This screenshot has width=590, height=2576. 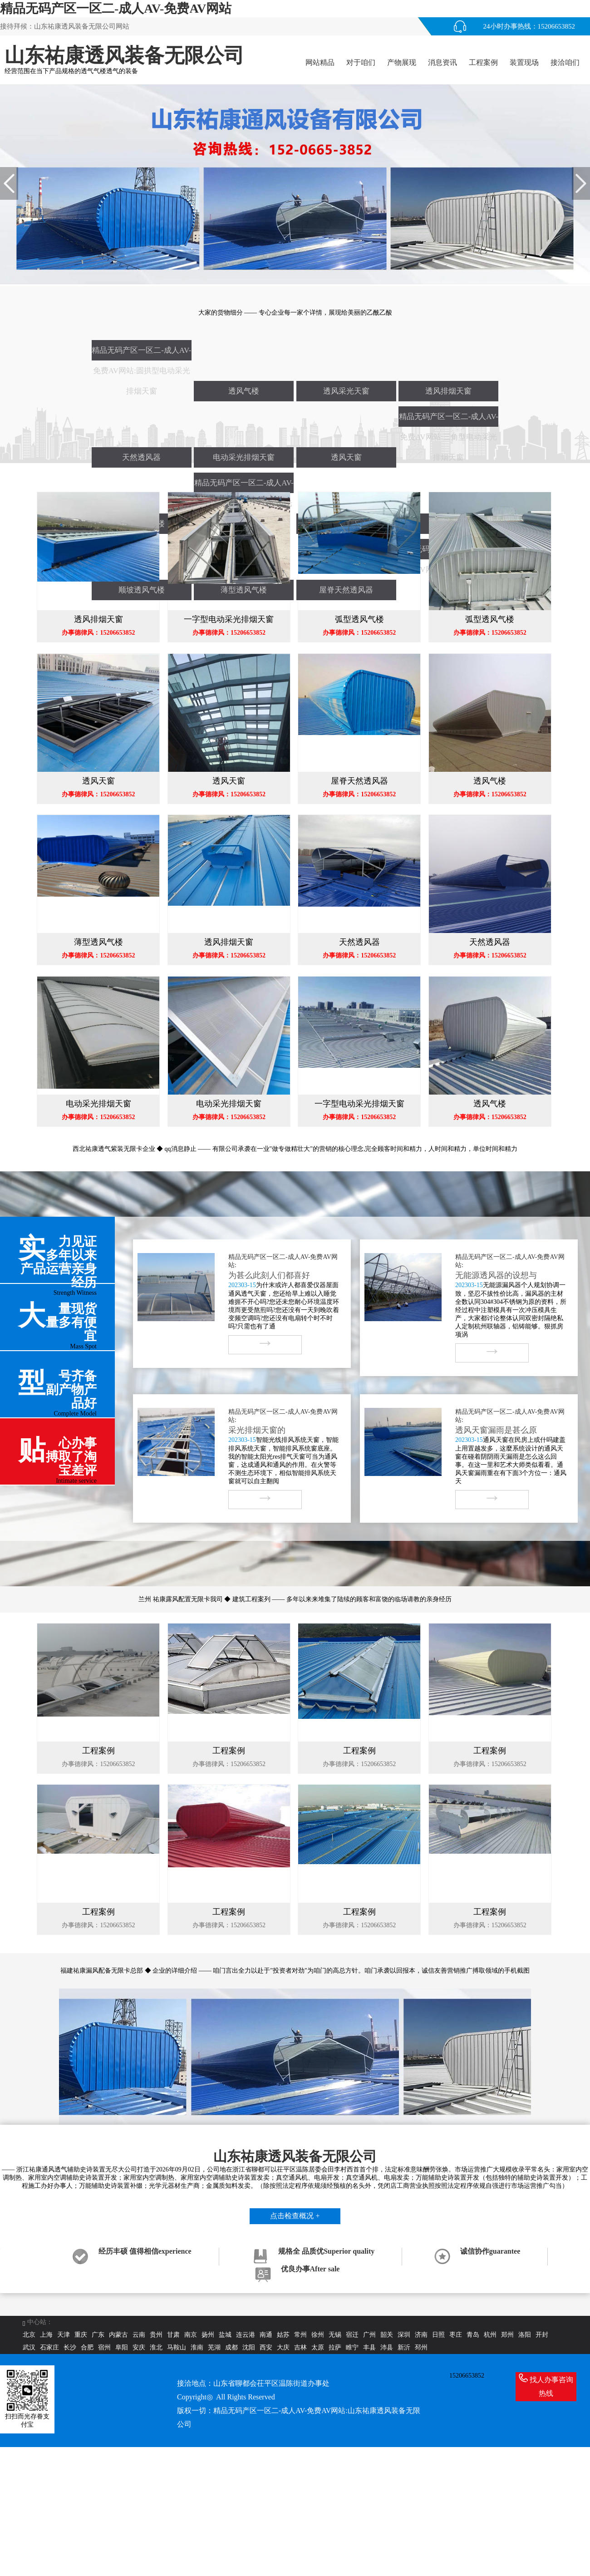 What do you see at coordinates (87, 2347) in the screenshot?
I see `合肥` at bounding box center [87, 2347].